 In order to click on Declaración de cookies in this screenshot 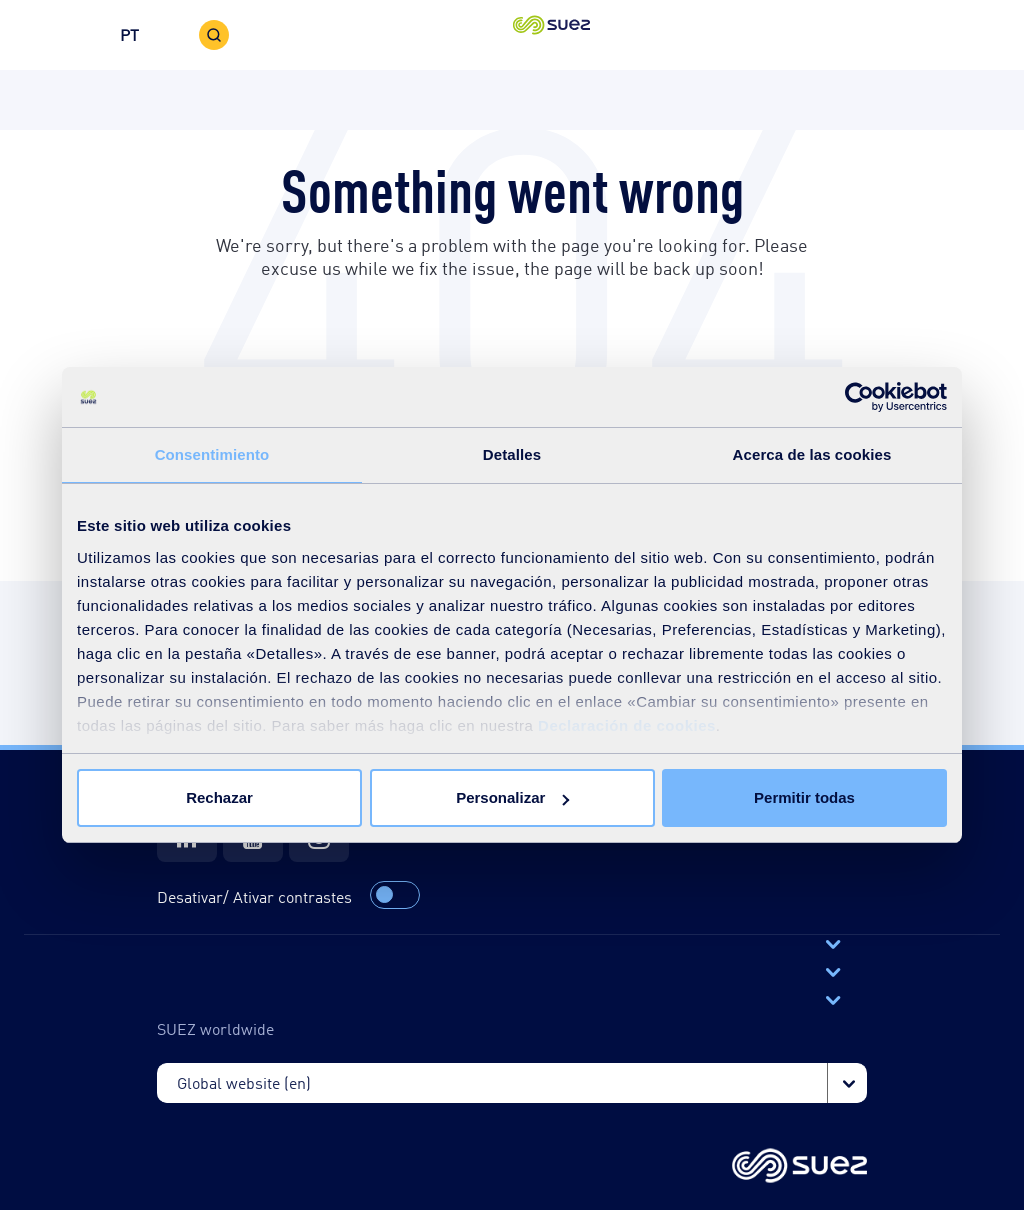, I will do `click(627, 725)`.